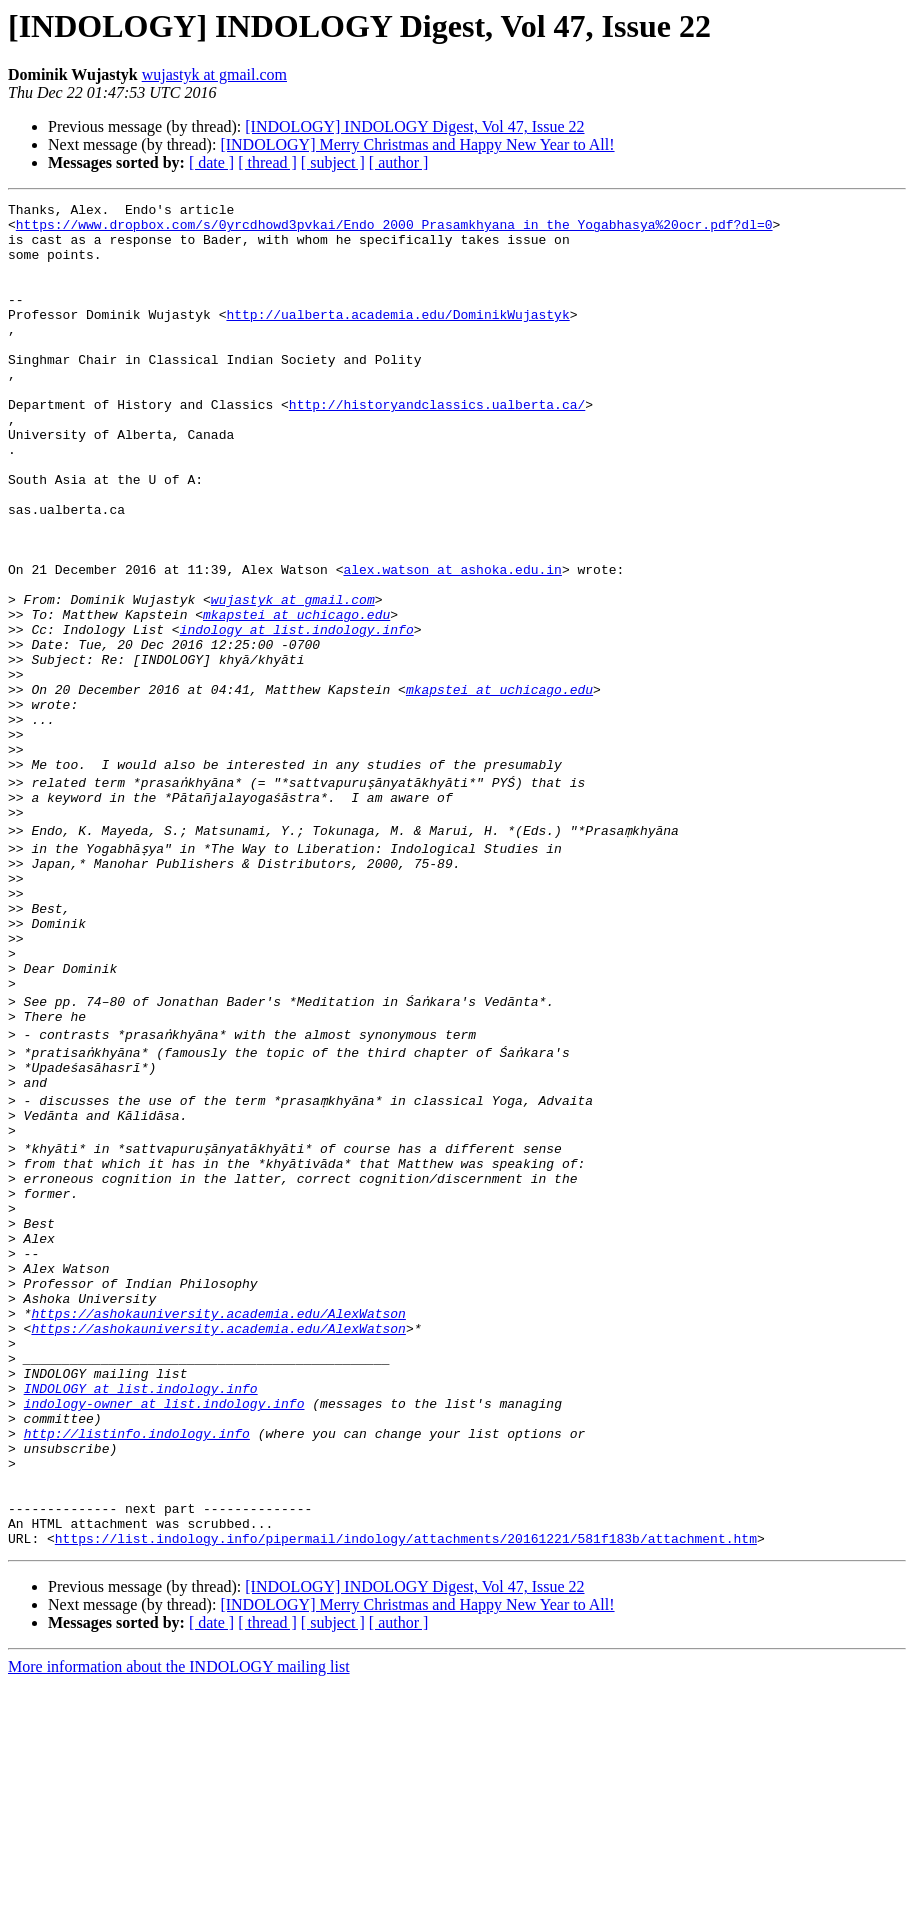 Image resolution: width=914 pixels, height=1924 pixels. What do you see at coordinates (397, 338) in the screenshot?
I see `http://ualberta.academia.edu/DominikWujastyk` at bounding box center [397, 338].